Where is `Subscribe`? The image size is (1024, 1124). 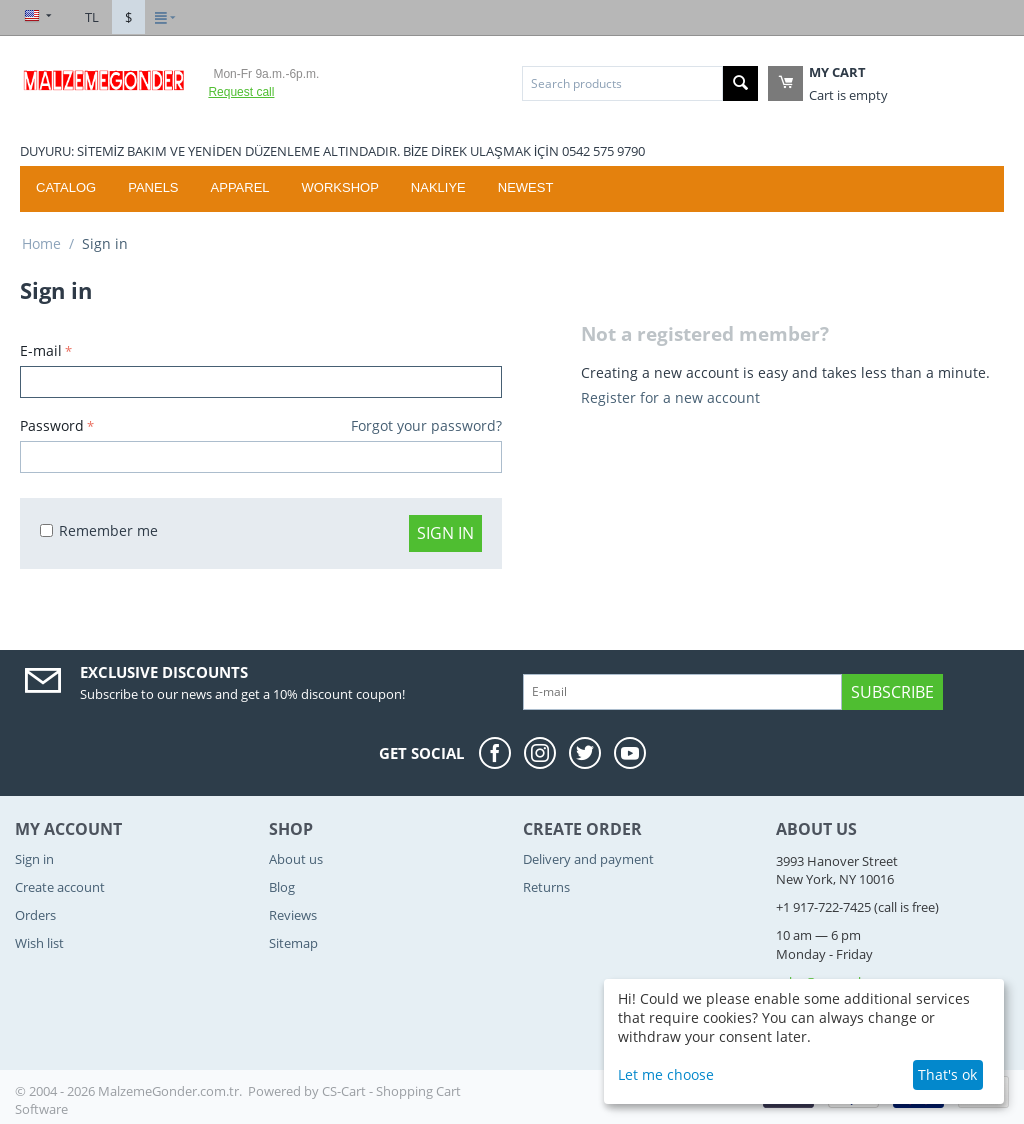 Subscribe is located at coordinates (892, 692).